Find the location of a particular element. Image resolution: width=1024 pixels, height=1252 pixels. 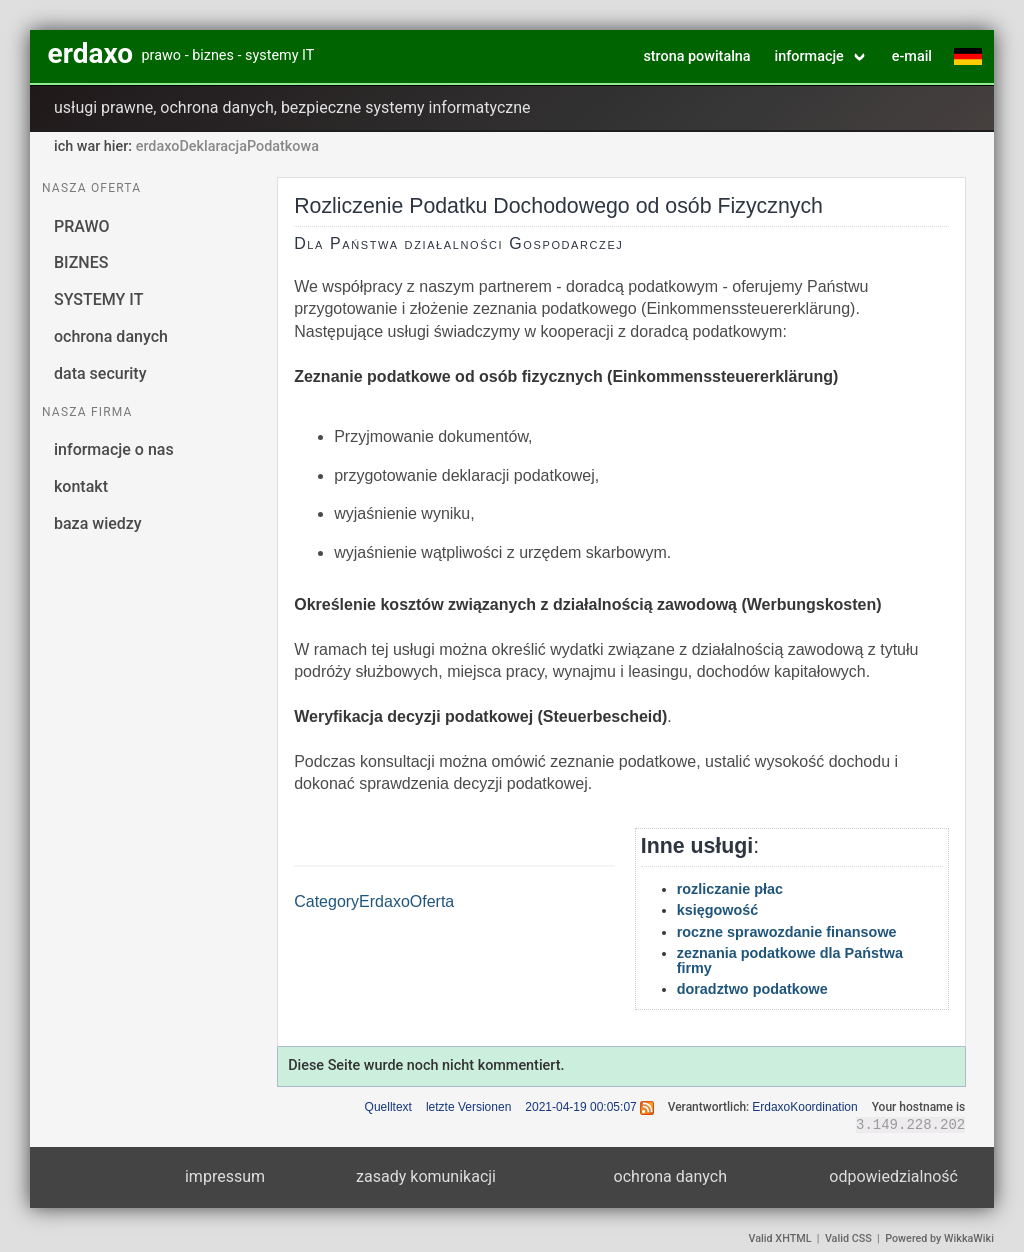

Valid CSS is located at coordinates (848, 1238).